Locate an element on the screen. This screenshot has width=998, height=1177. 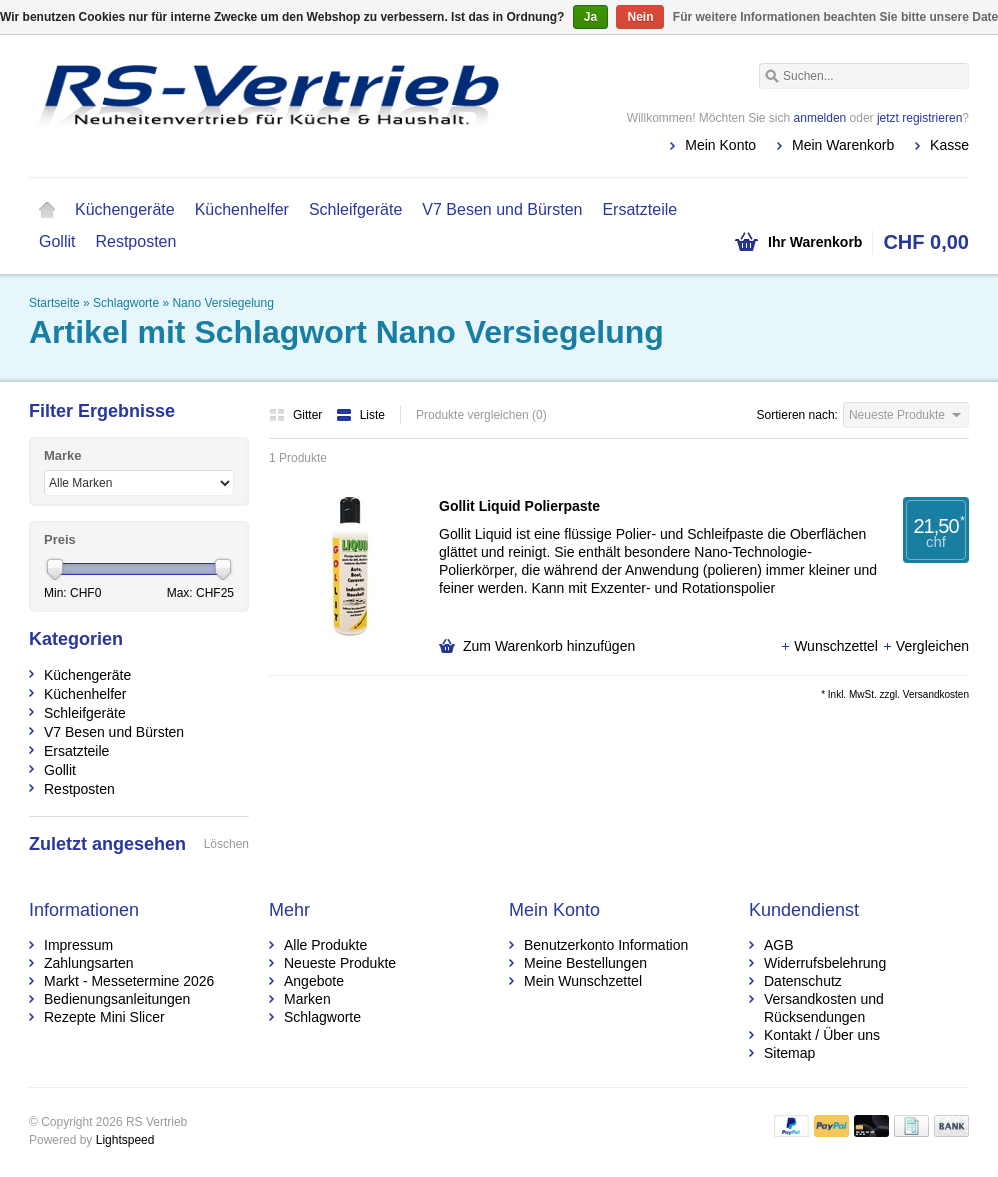
Schlagworte is located at coordinates (126, 303).